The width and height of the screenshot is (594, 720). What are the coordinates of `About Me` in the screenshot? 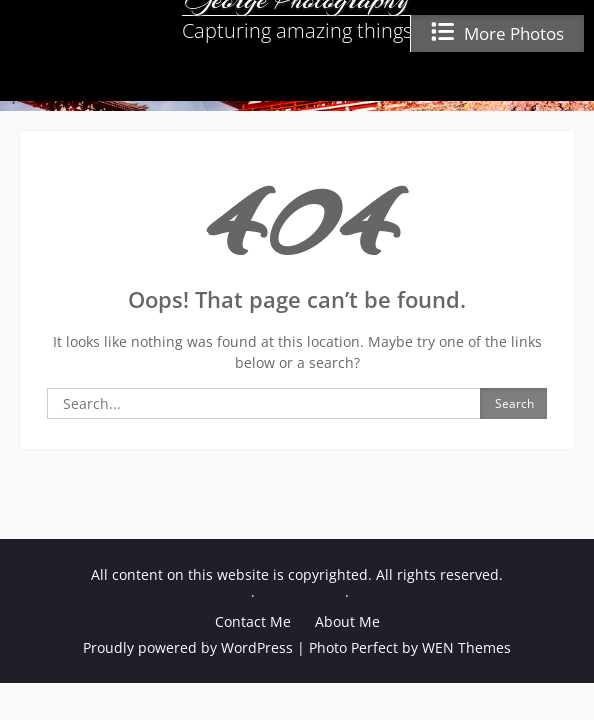 It's located at (347, 621).